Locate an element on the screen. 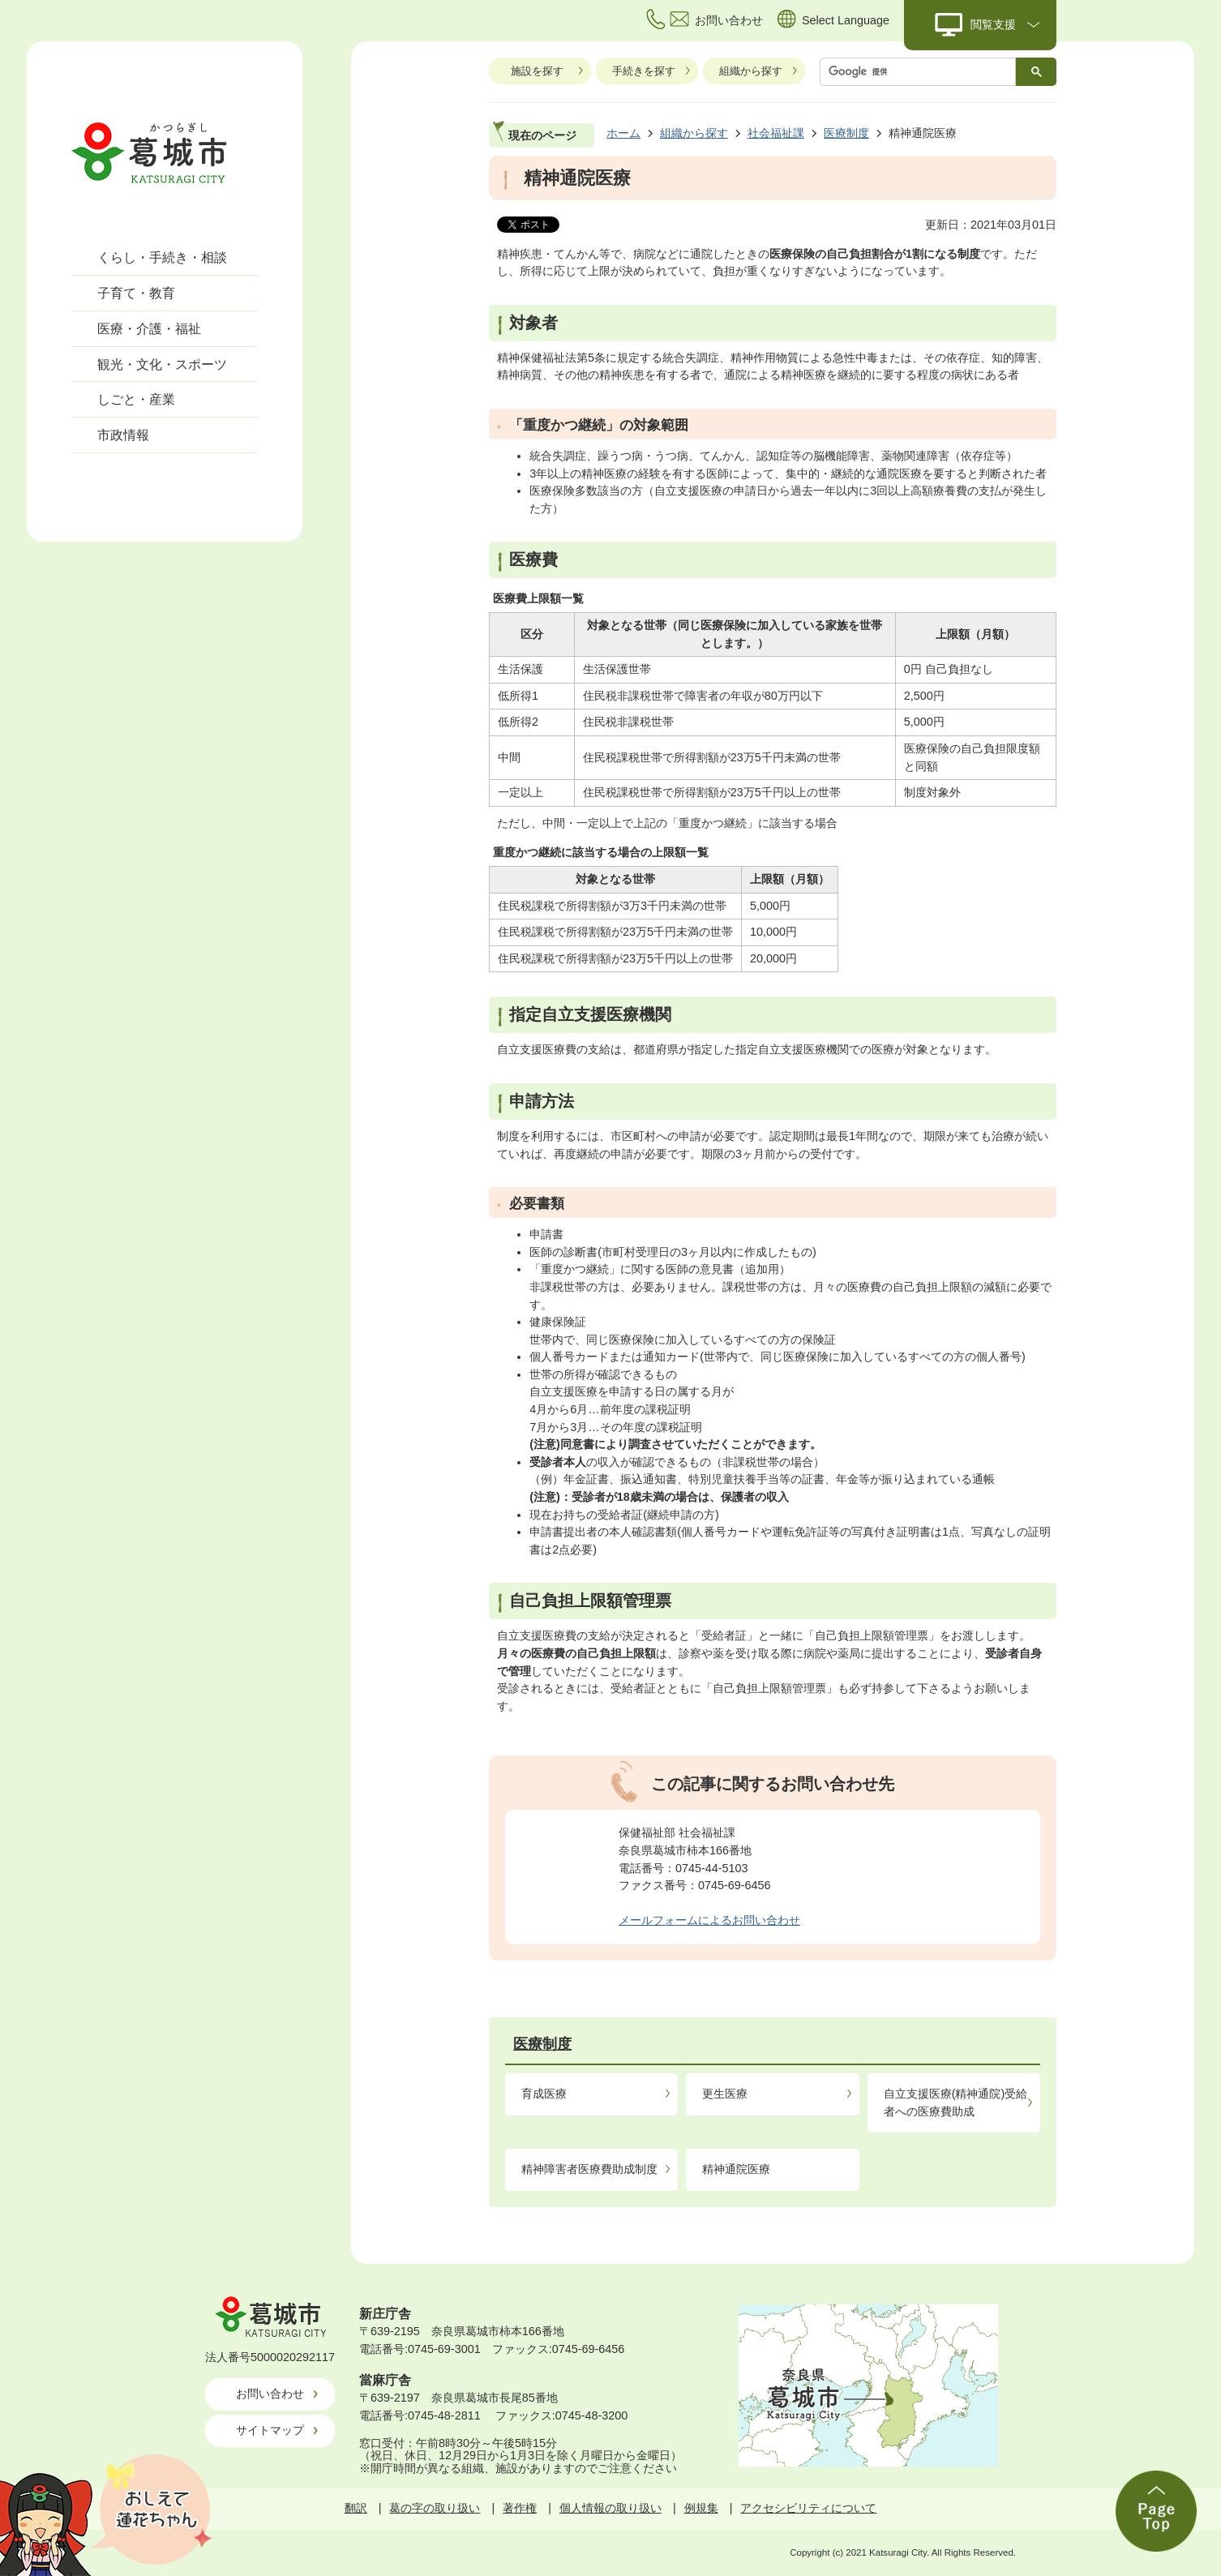 This screenshot has width=1221, height=2576. 医療・介護・福祉 is located at coordinates (149, 329).